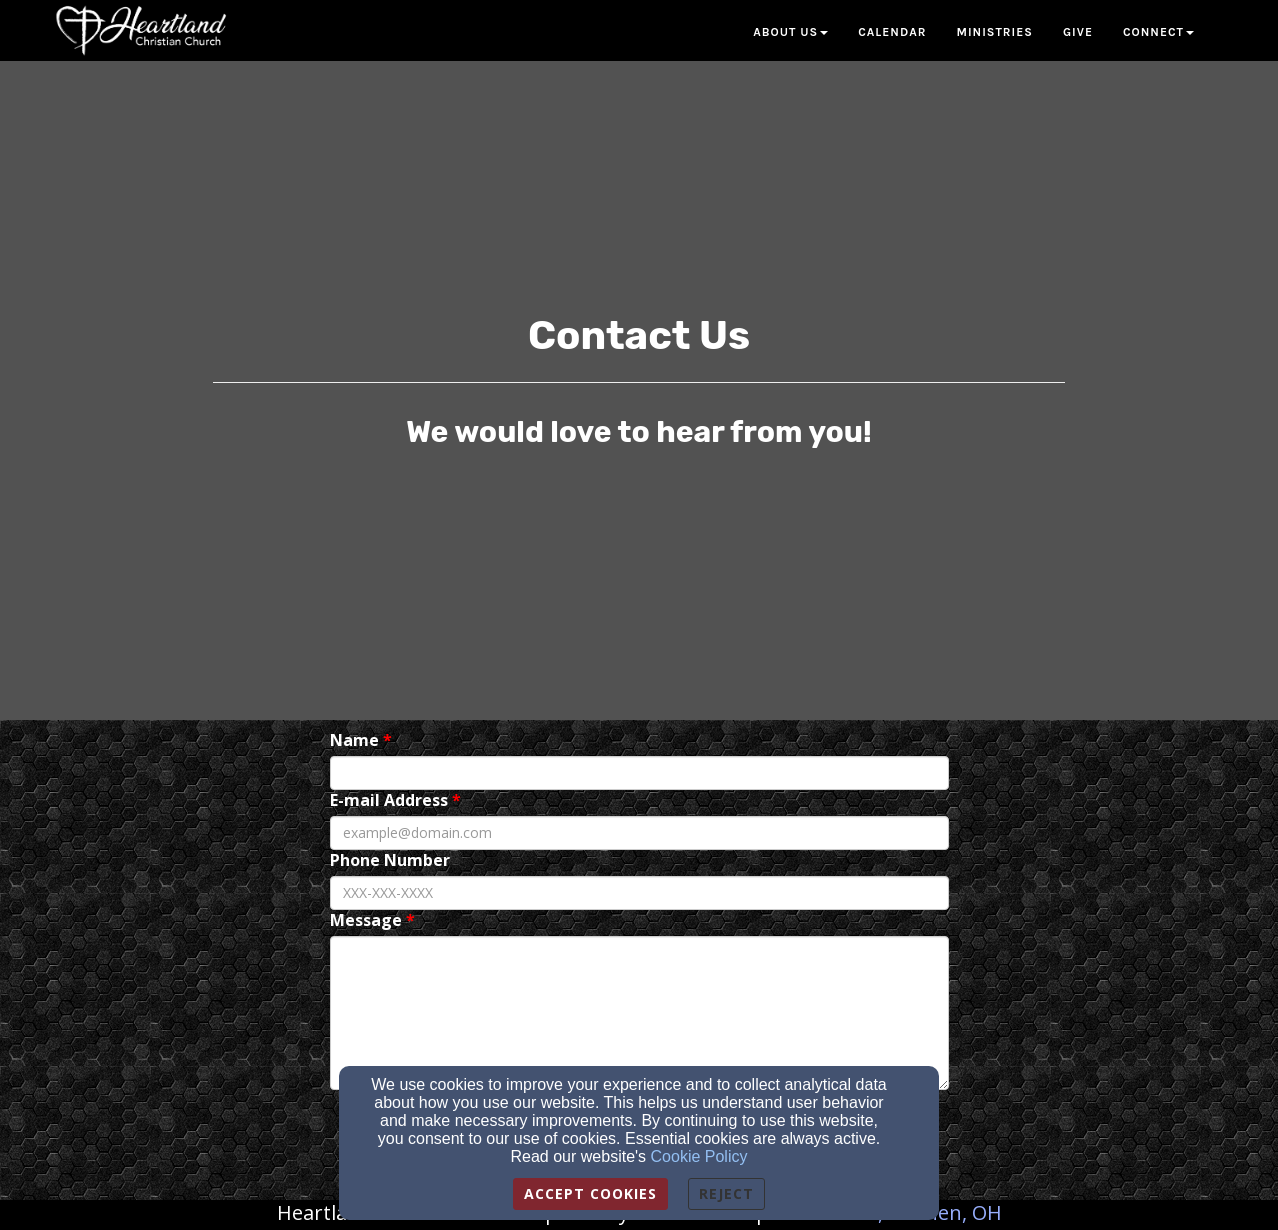 Image resolution: width=1278 pixels, height=1230 pixels. Describe the element at coordinates (639, 1013) in the screenshot. I see `[Message]` at that location.